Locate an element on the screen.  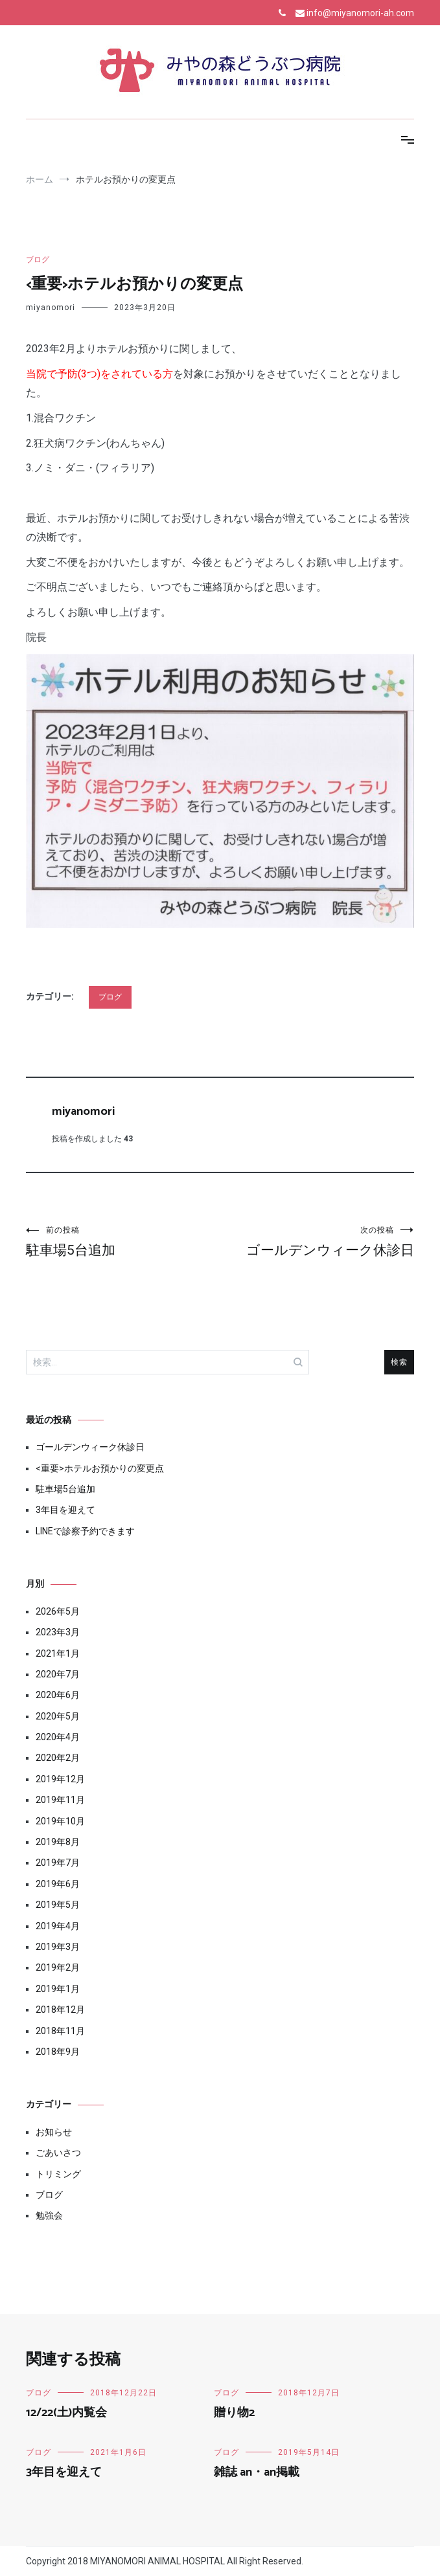
ごあいさつ is located at coordinates (58, 2152).